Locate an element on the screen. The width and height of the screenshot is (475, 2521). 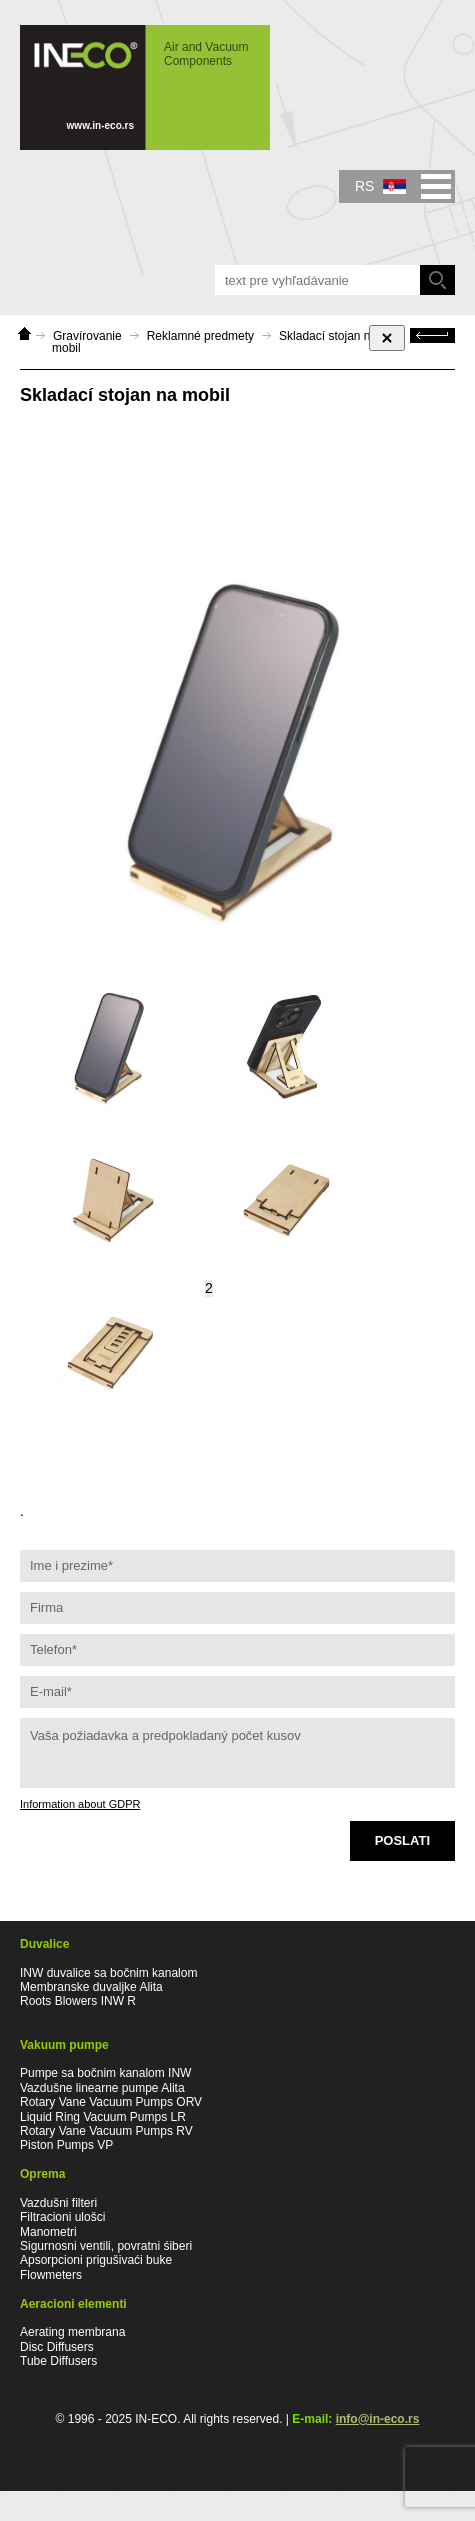
Rotary Vane Vacuum Pumps ORV is located at coordinates (111, 2102).